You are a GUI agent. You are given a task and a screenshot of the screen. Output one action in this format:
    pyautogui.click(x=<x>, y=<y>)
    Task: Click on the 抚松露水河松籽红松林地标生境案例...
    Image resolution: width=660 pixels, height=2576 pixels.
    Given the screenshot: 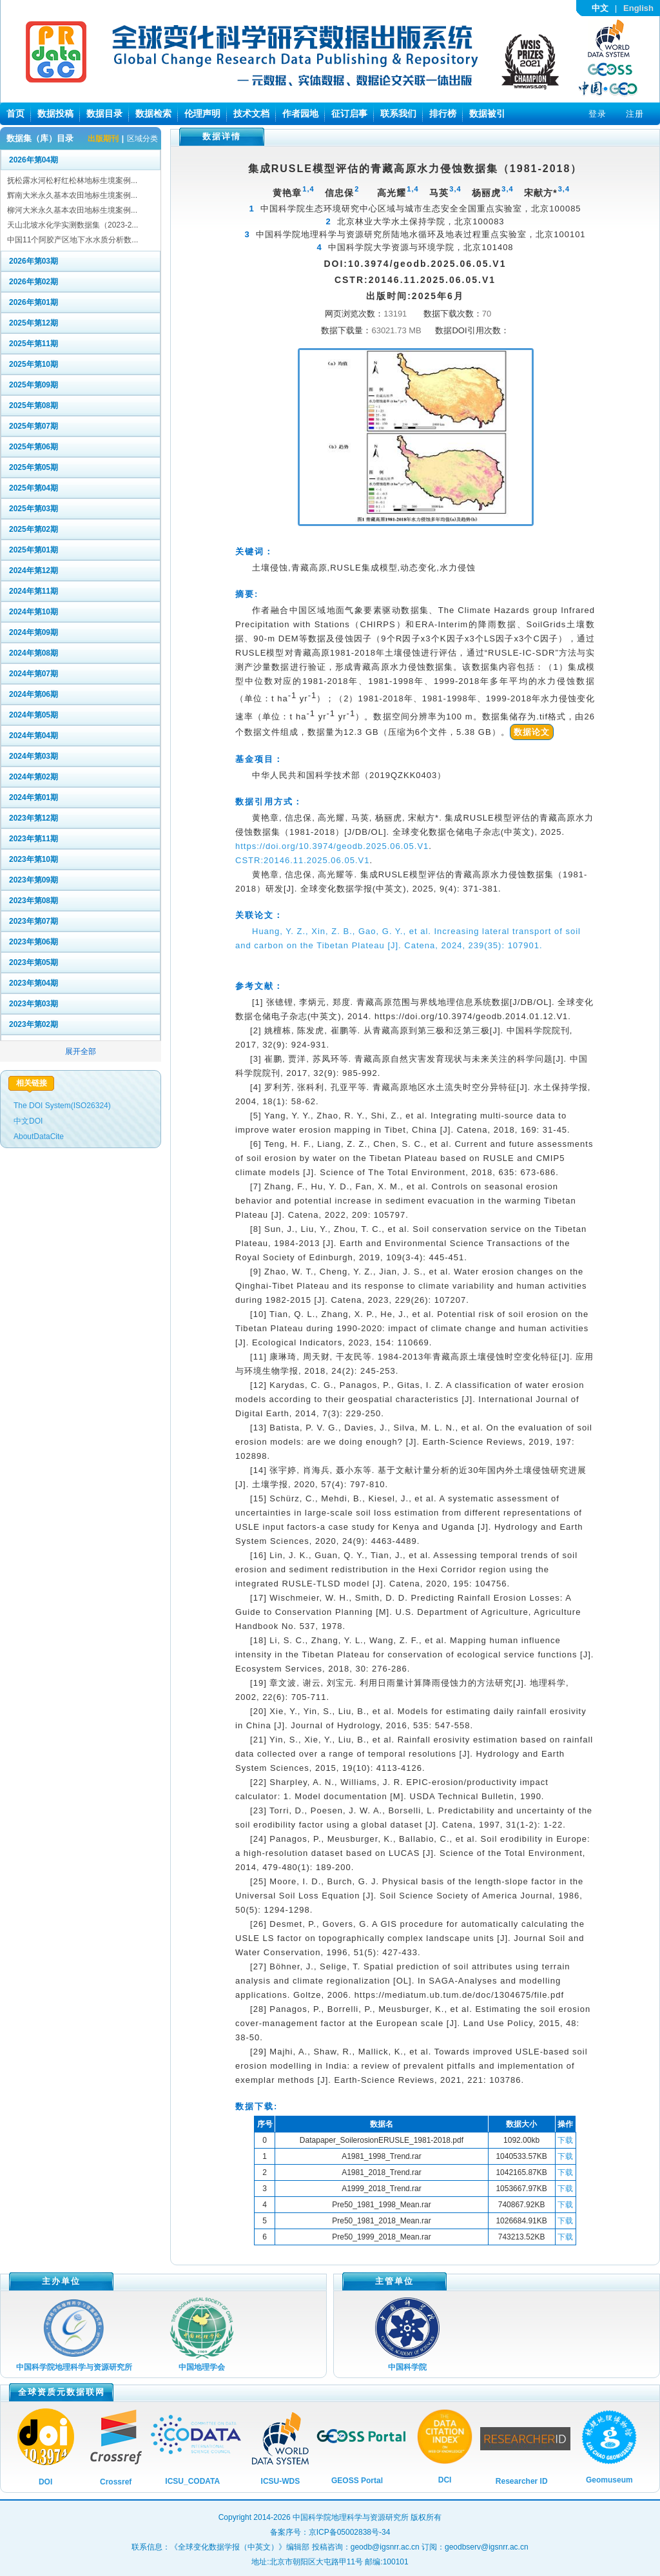 What is the action you would take?
    pyautogui.click(x=72, y=180)
    